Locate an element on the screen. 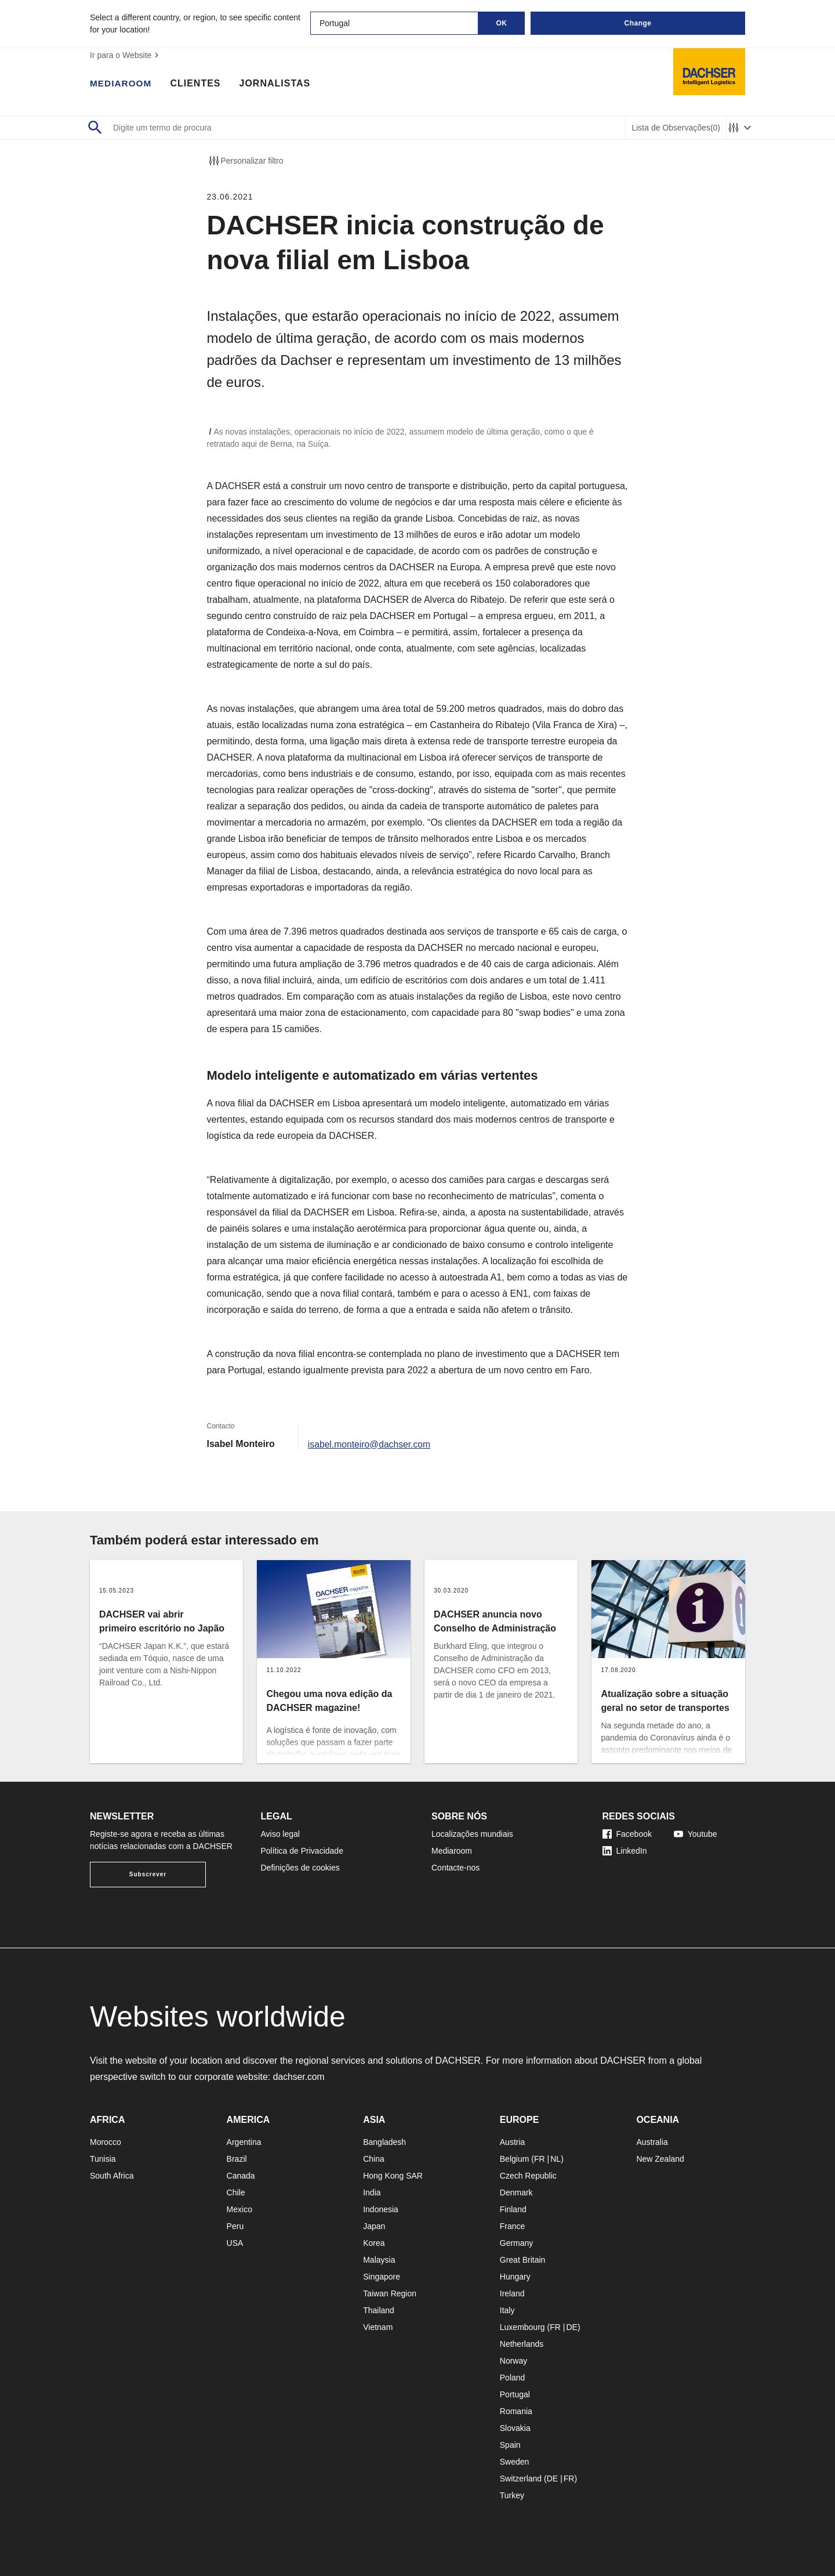 The height and width of the screenshot is (2576, 835). Great Britain is located at coordinates (523, 2259).